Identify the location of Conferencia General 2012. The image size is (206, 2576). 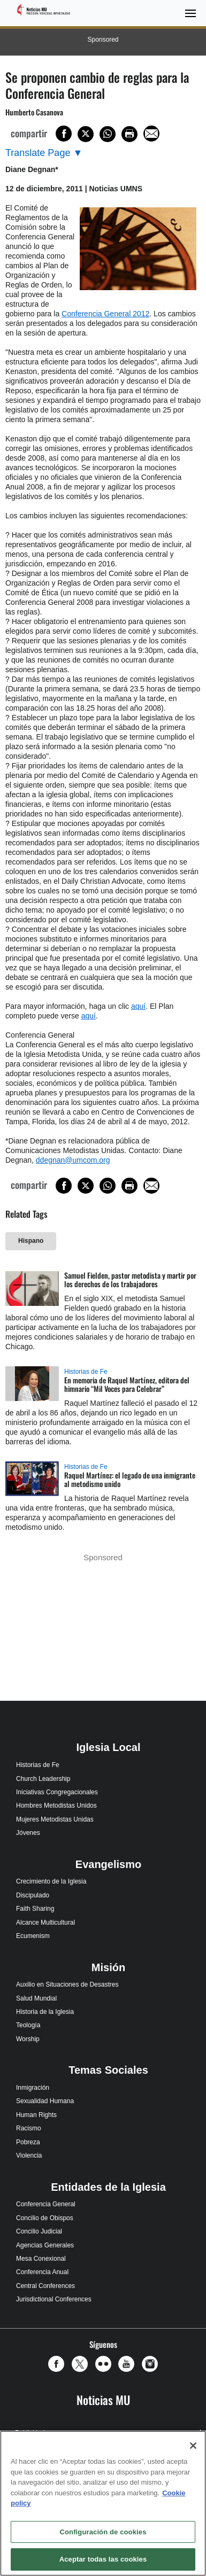
(105, 313).